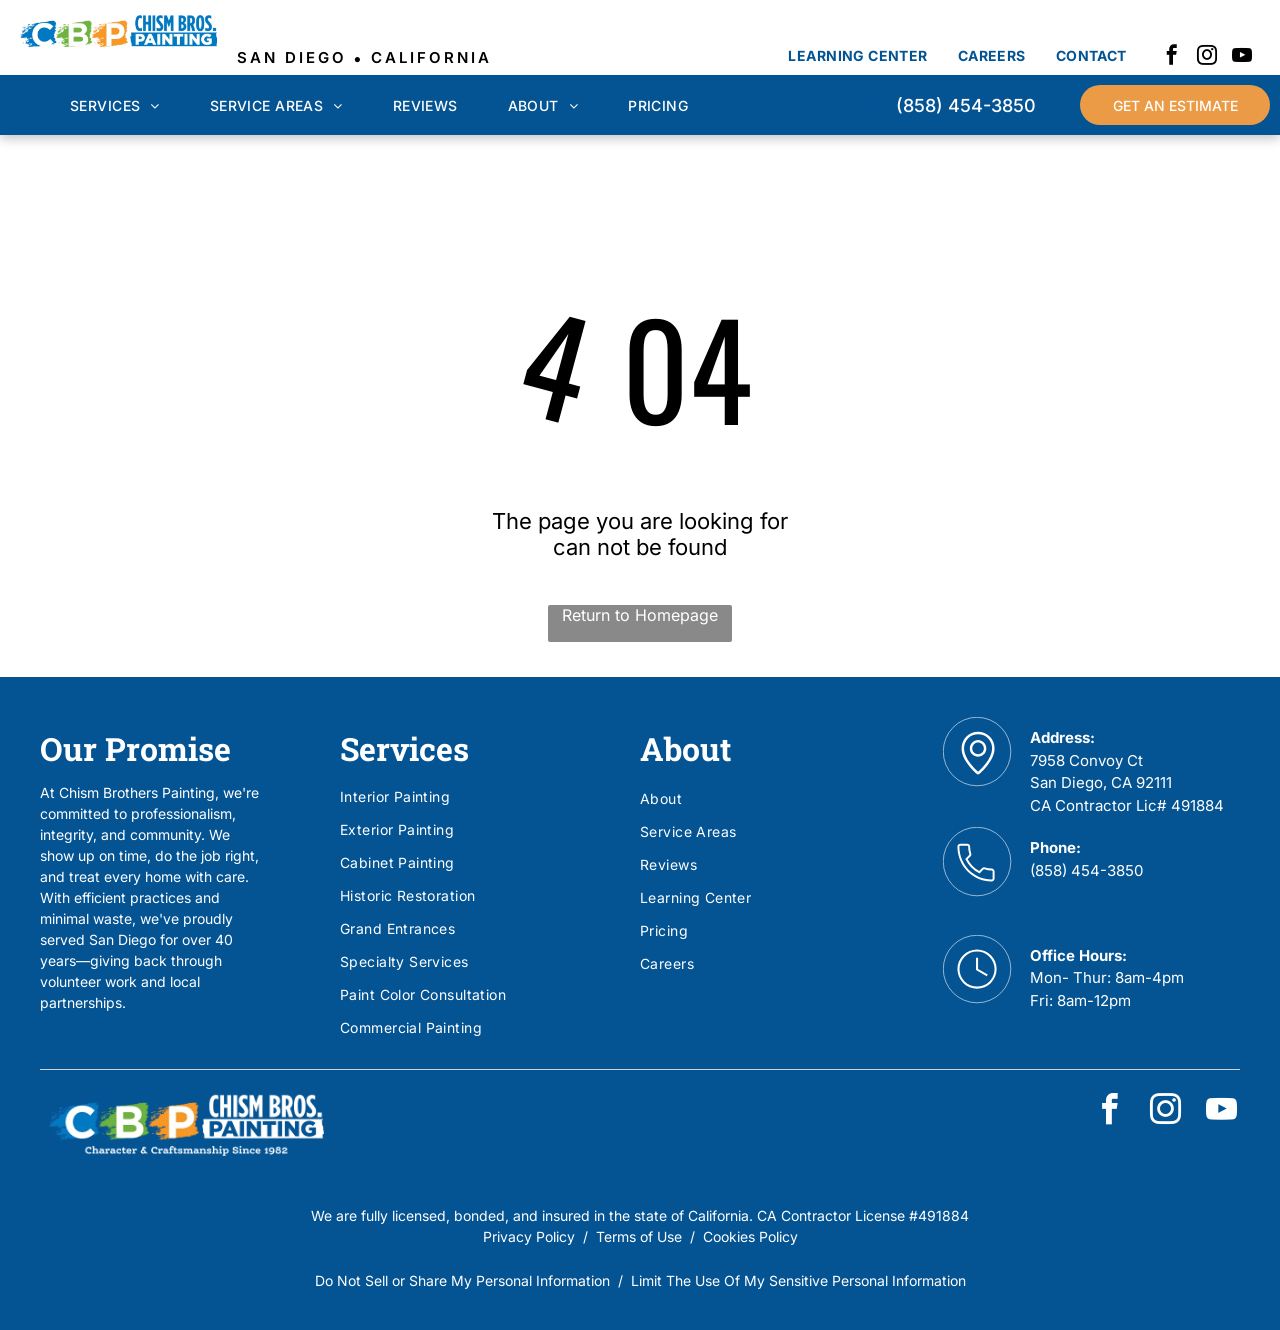 Image resolution: width=1280 pixels, height=1330 pixels. What do you see at coordinates (1242, 57) in the screenshot?
I see `[youtube]` at bounding box center [1242, 57].